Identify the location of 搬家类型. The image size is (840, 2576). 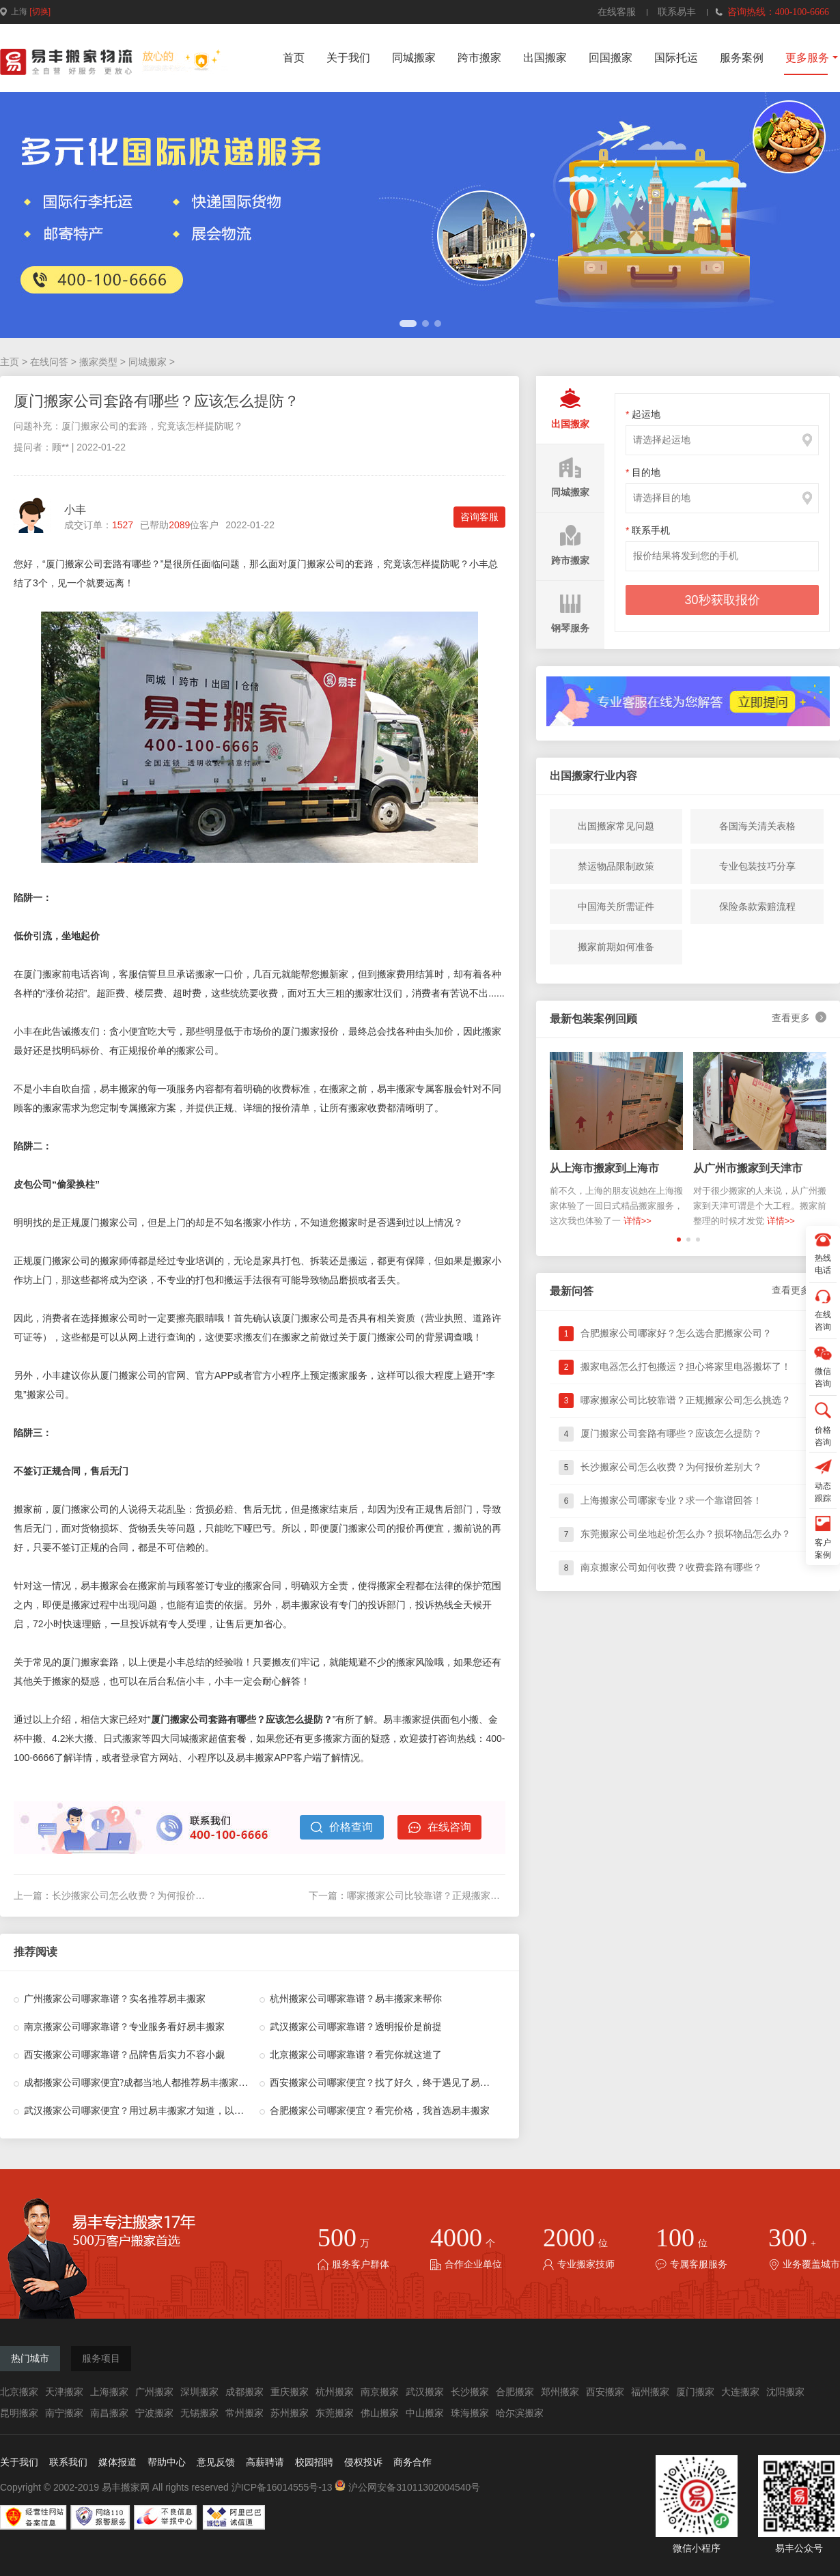
(98, 361).